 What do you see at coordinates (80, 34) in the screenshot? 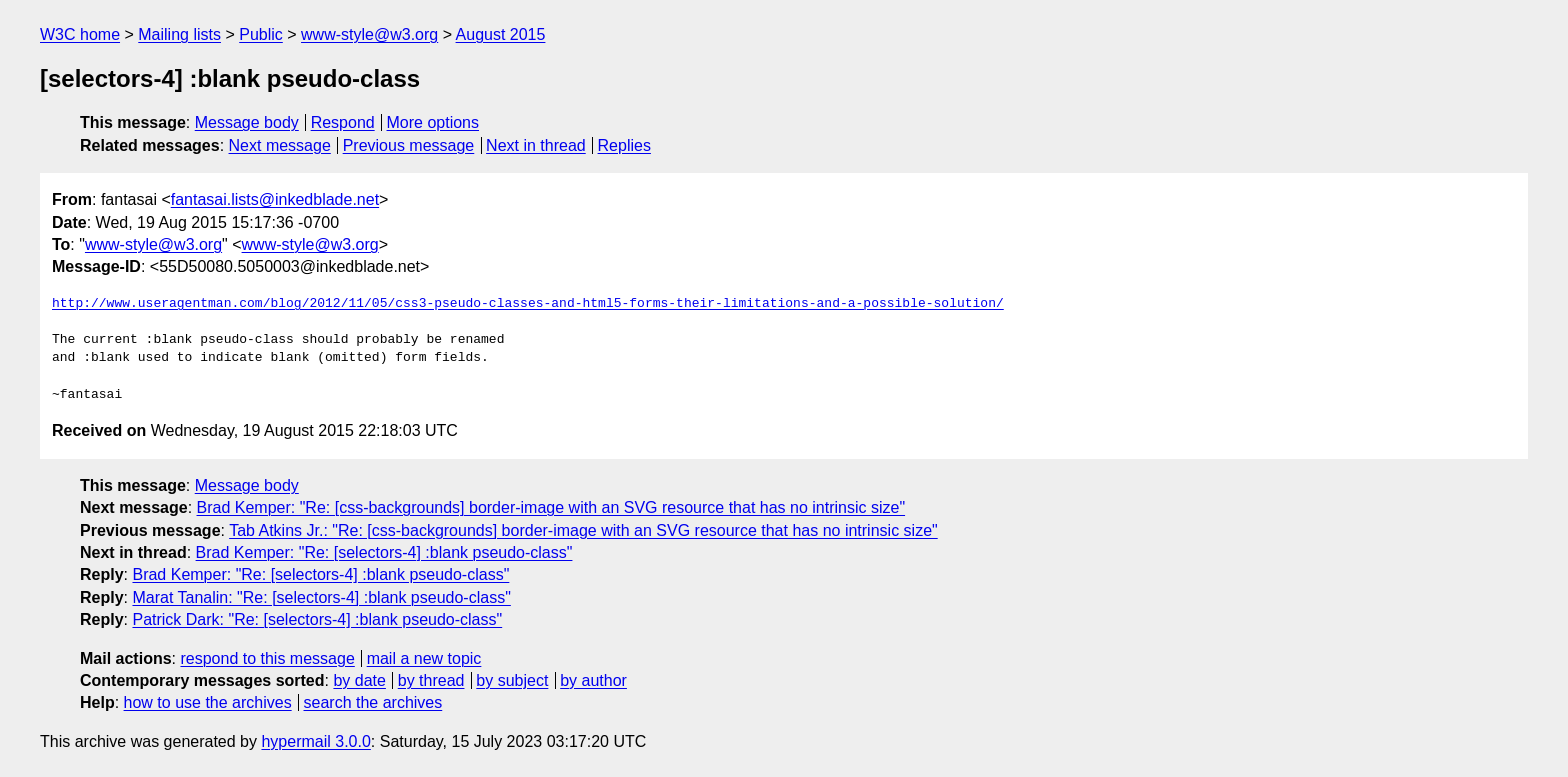
I see `W3C home` at bounding box center [80, 34].